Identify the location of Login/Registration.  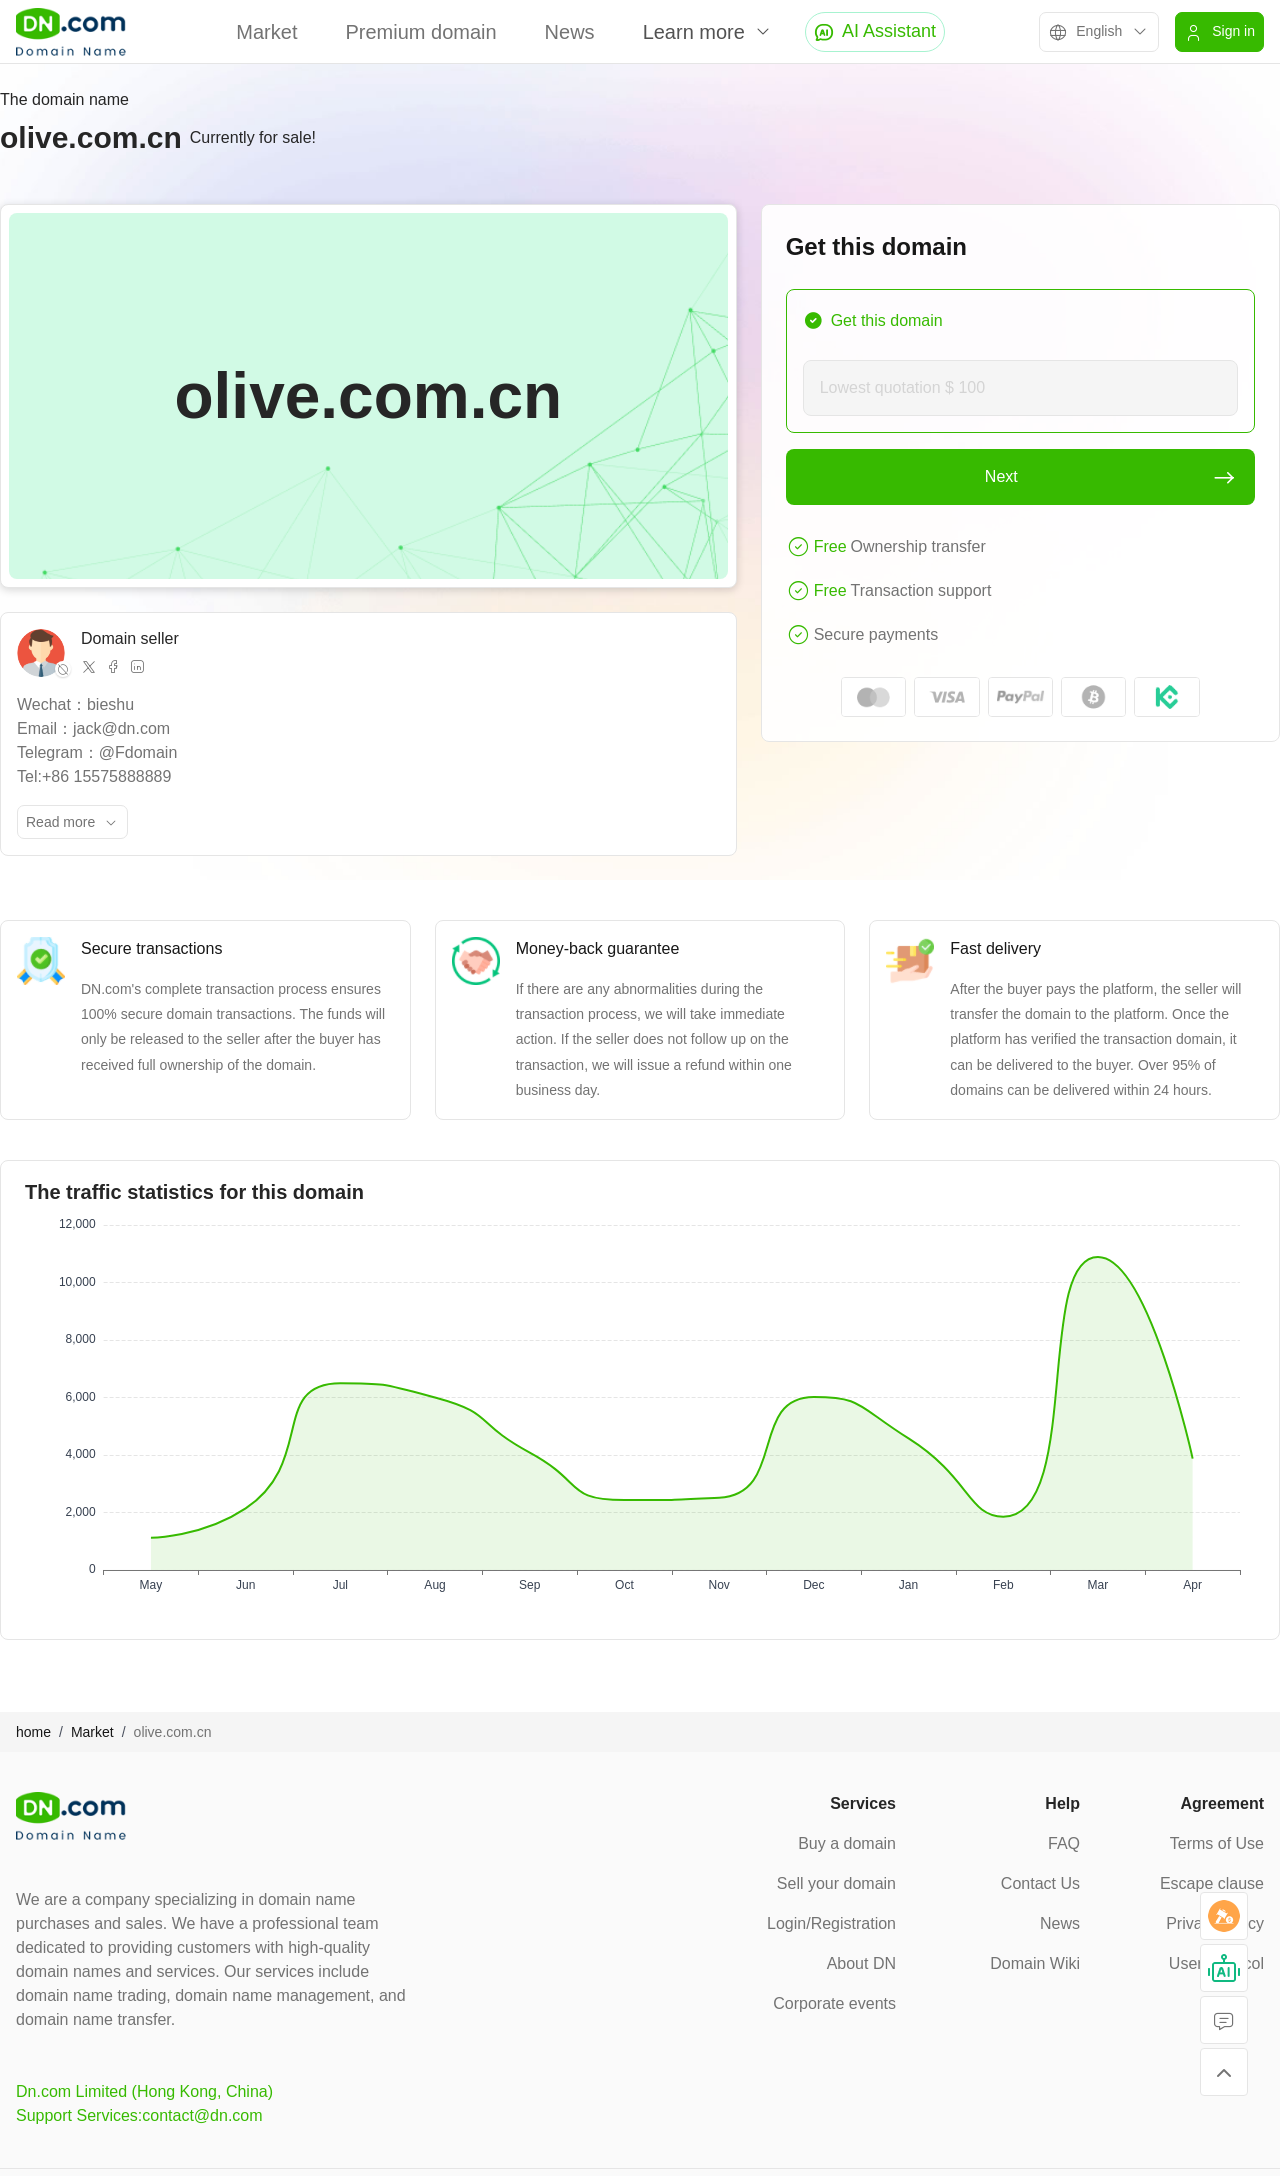
(831, 1923).